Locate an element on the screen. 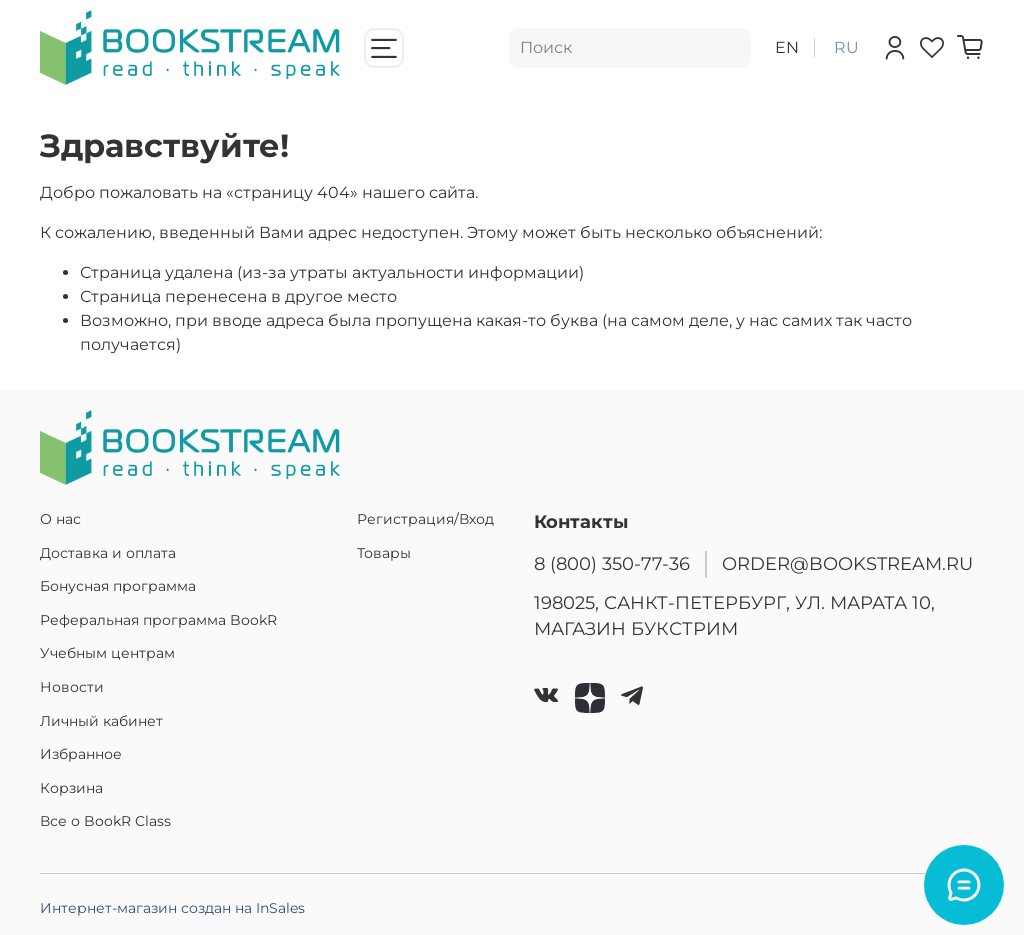 The width and height of the screenshot is (1024, 935). О нас is located at coordinates (60, 519).